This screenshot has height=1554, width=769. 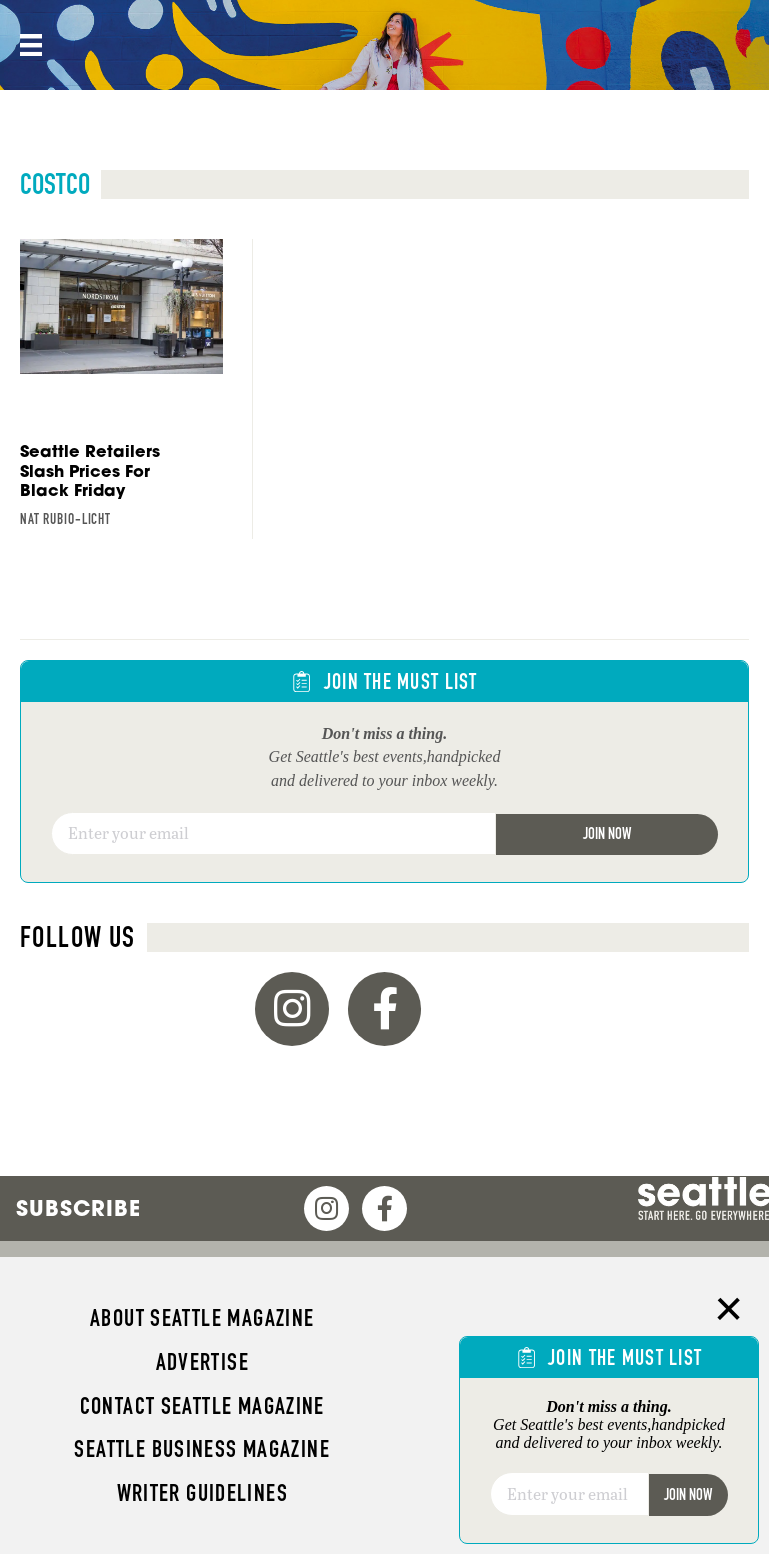 I want to click on About Seattle magazine [menuitem], so click(x=202, y=1318).